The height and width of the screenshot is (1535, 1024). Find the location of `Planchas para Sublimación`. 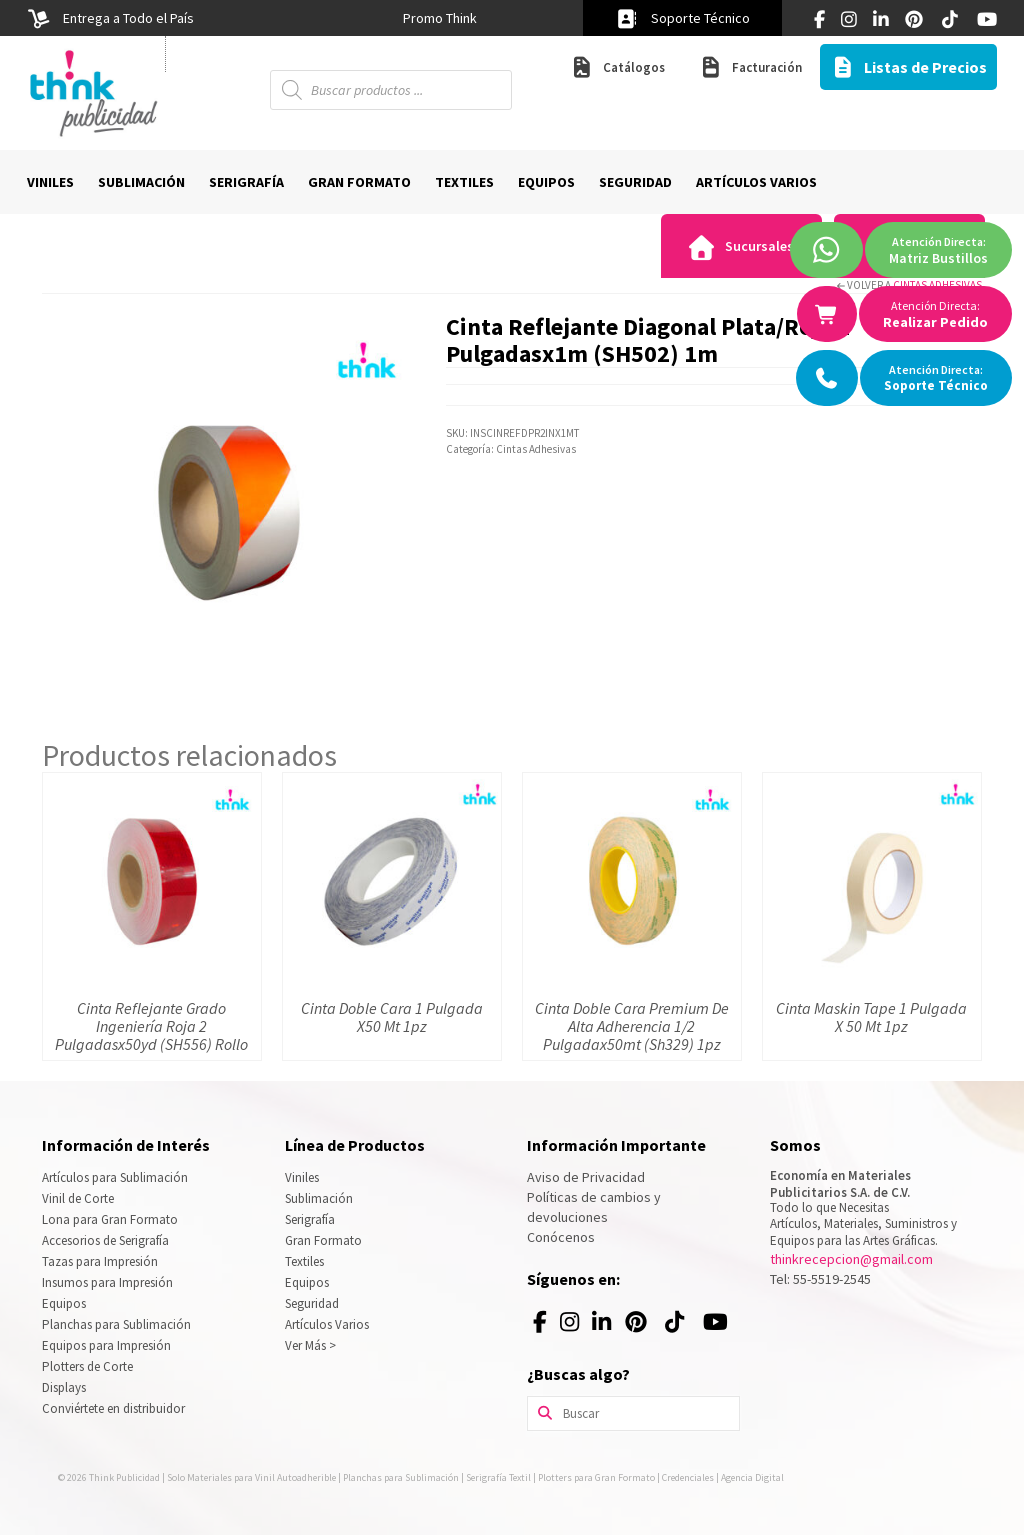

Planchas para Sublimación is located at coordinates (116, 1324).